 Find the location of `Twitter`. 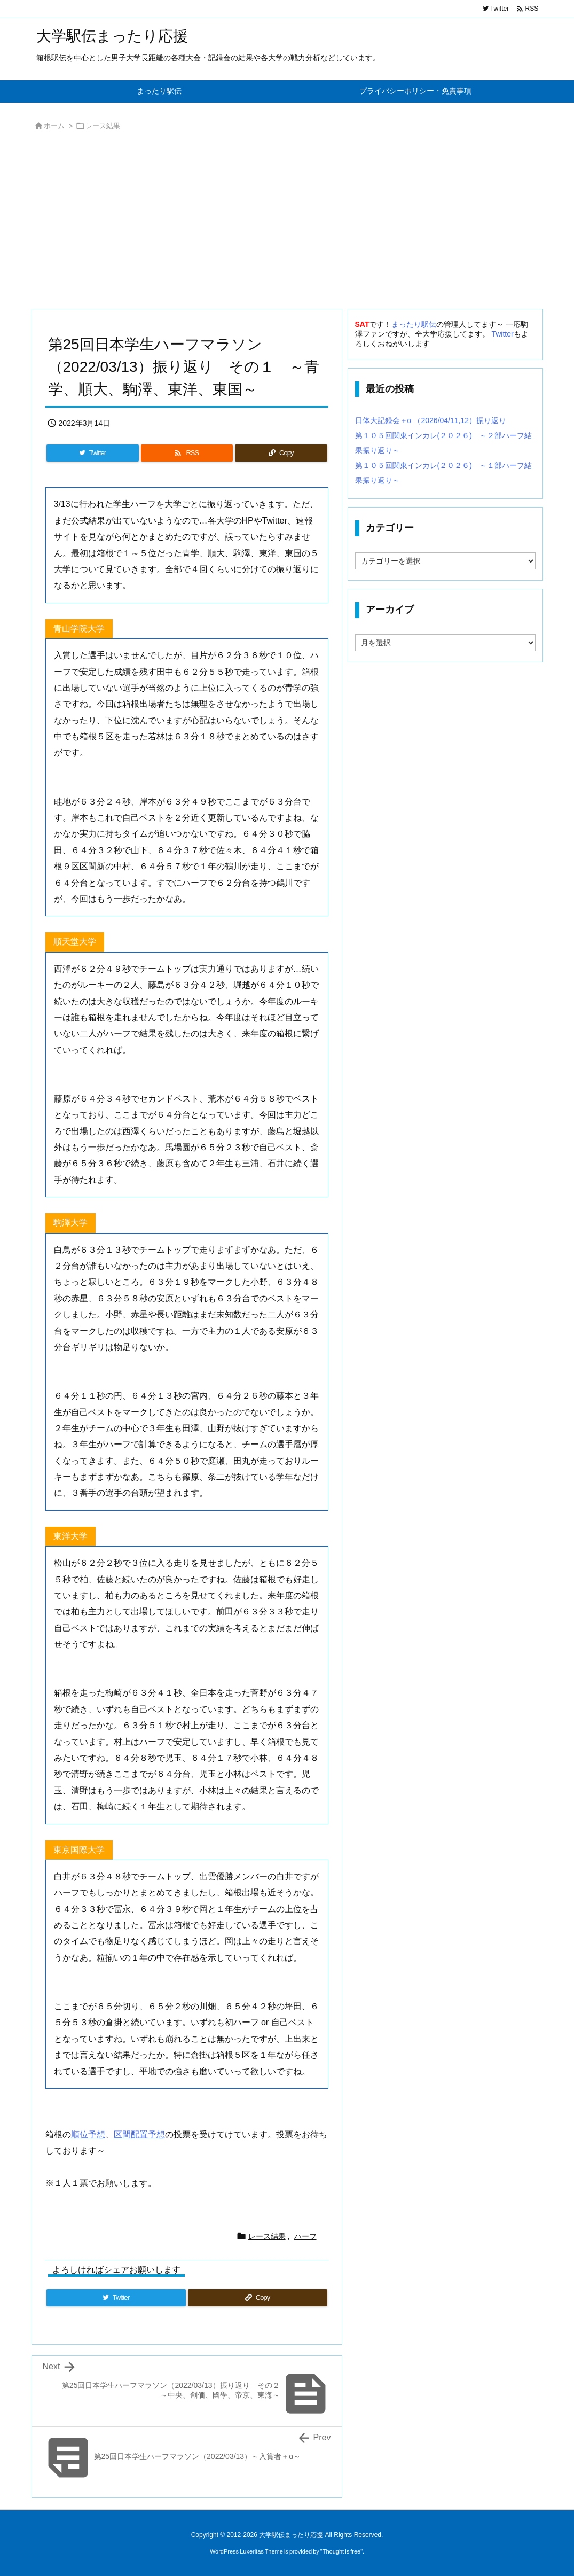

Twitter is located at coordinates (502, 334).